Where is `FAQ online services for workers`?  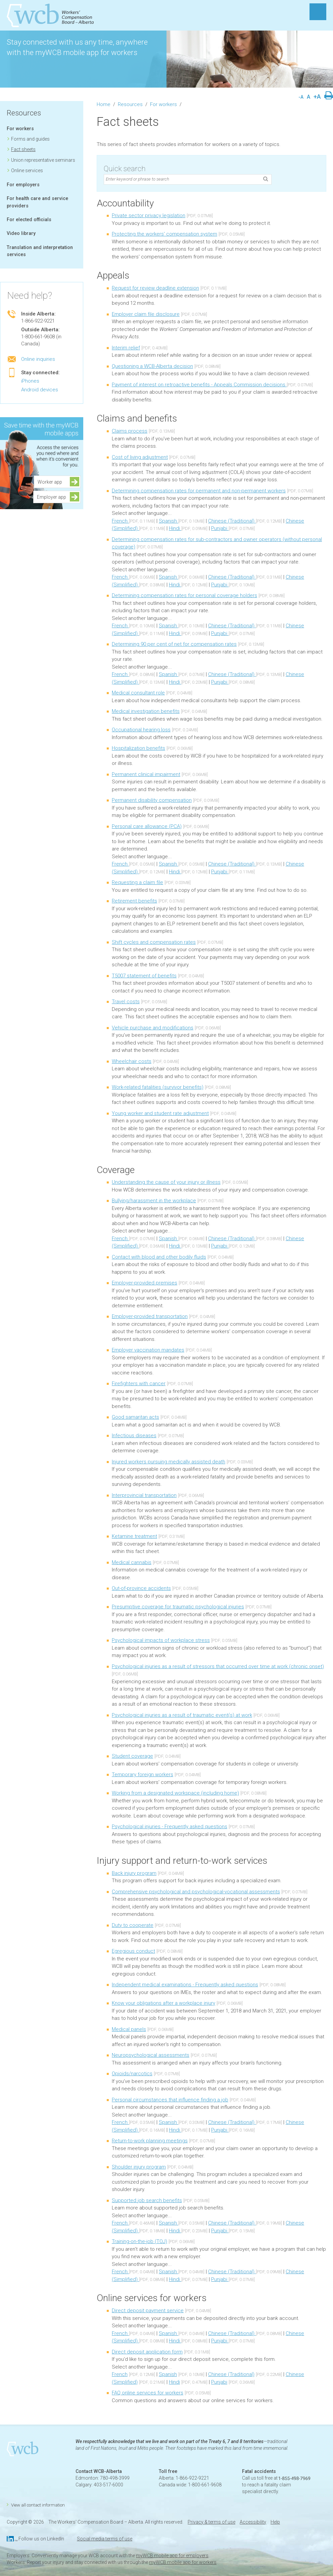
FAQ online services for workers is located at coordinates (147, 2393).